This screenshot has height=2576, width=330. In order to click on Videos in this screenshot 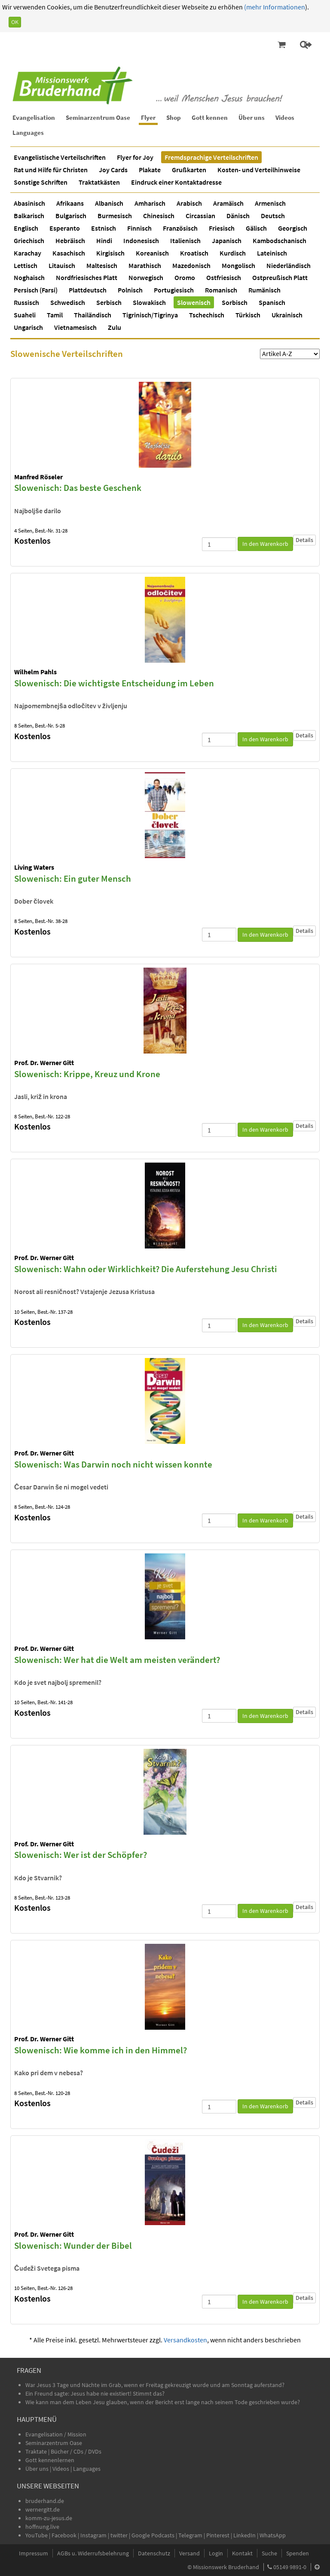, I will do `click(284, 117)`.